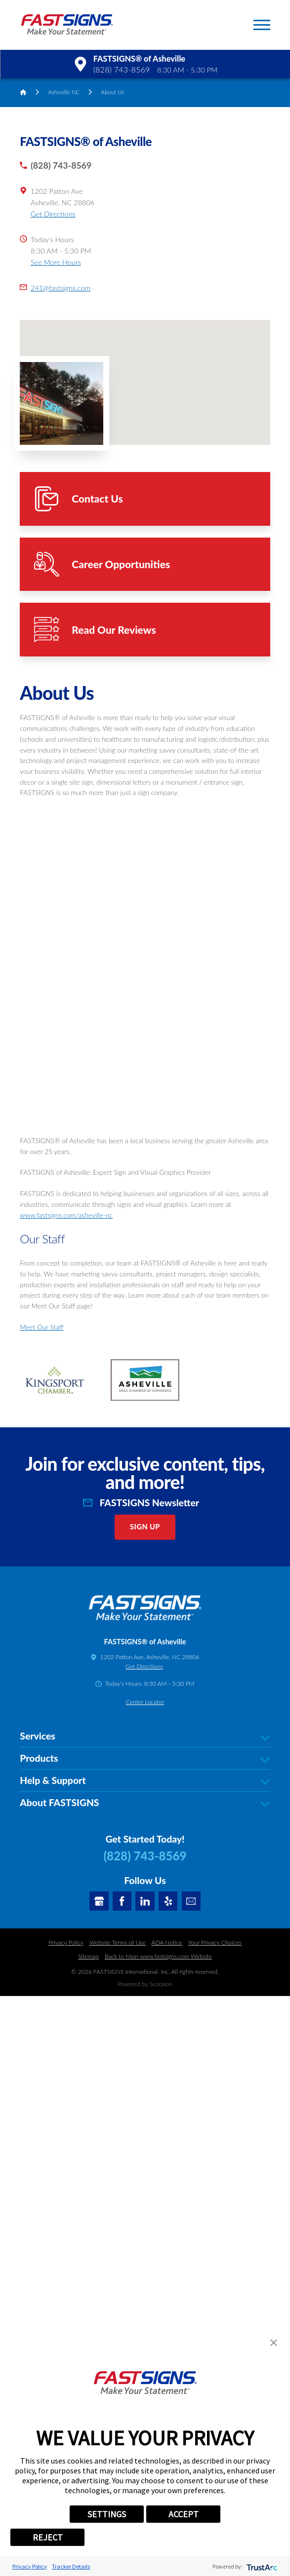 The width and height of the screenshot is (290, 2576). What do you see at coordinates (106, 2514) in the screenshot?
I see `SETTINGS [button]` at bounding box center [106, 2514].